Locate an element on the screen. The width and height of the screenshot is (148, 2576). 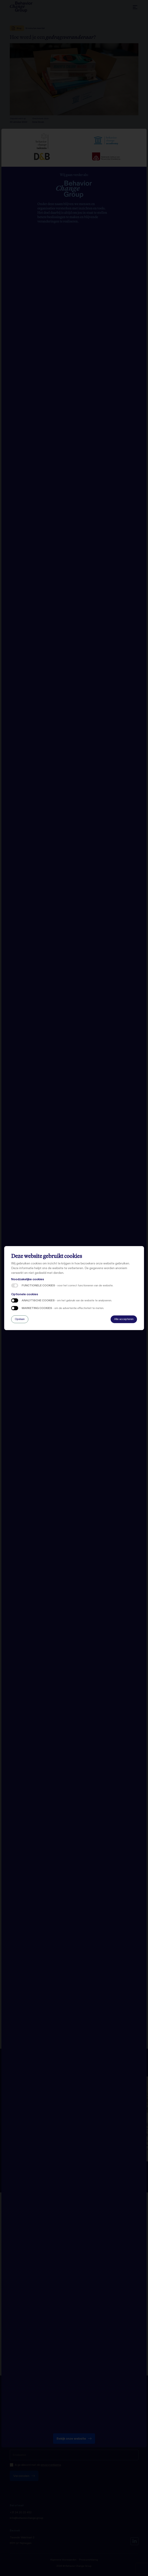
Analytische cookies is located at coordinates (14, 1300).